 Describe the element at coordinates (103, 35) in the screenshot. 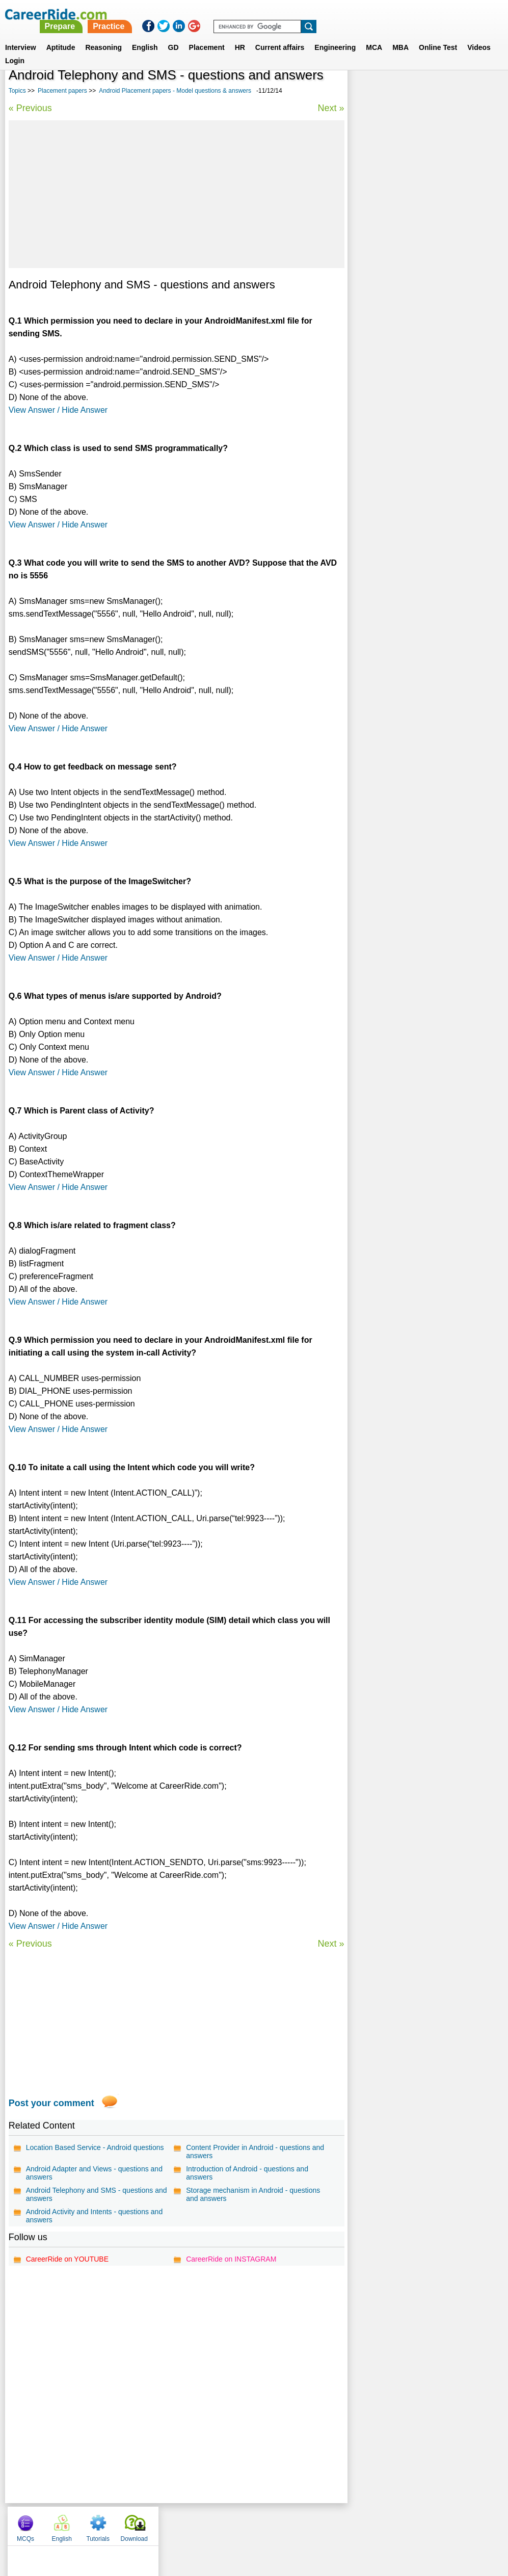

I see `Reasoning` at that location.